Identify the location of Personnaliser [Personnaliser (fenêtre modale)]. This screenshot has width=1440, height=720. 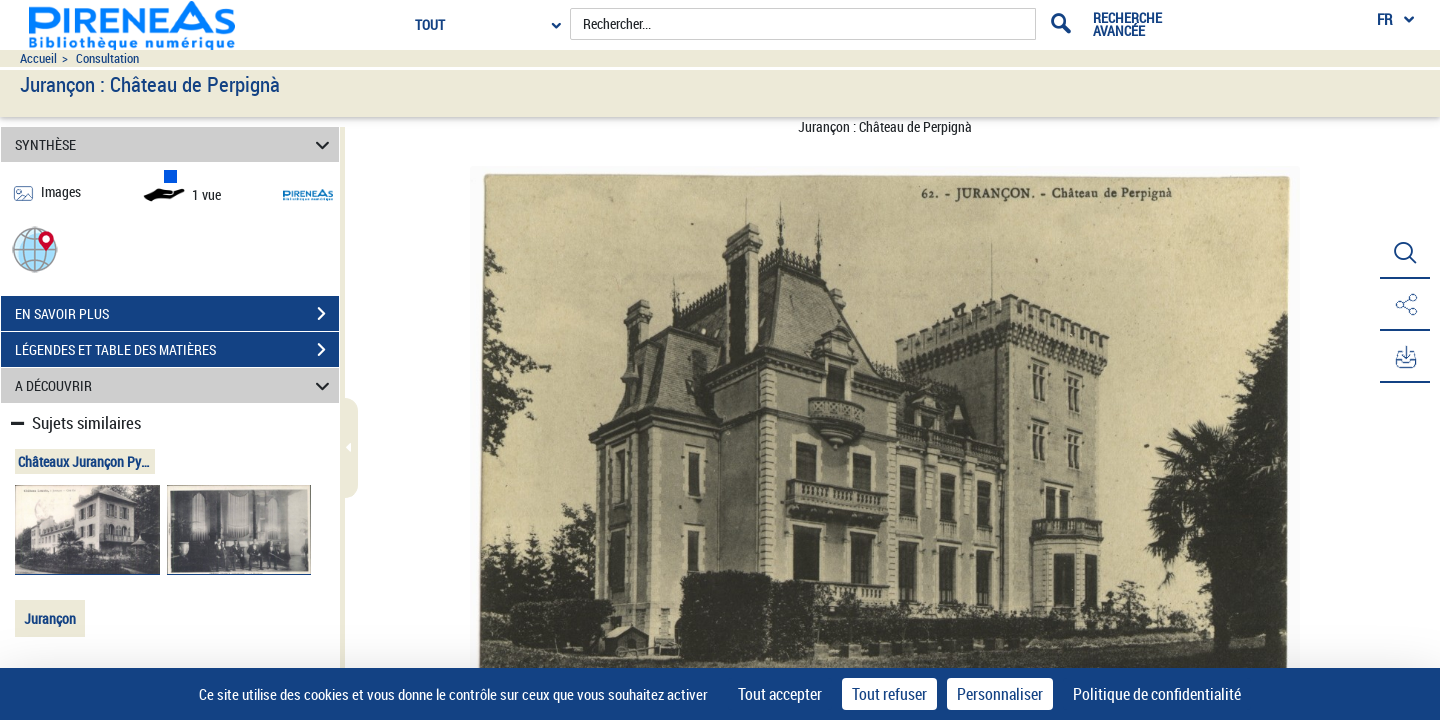
(1000, 694).